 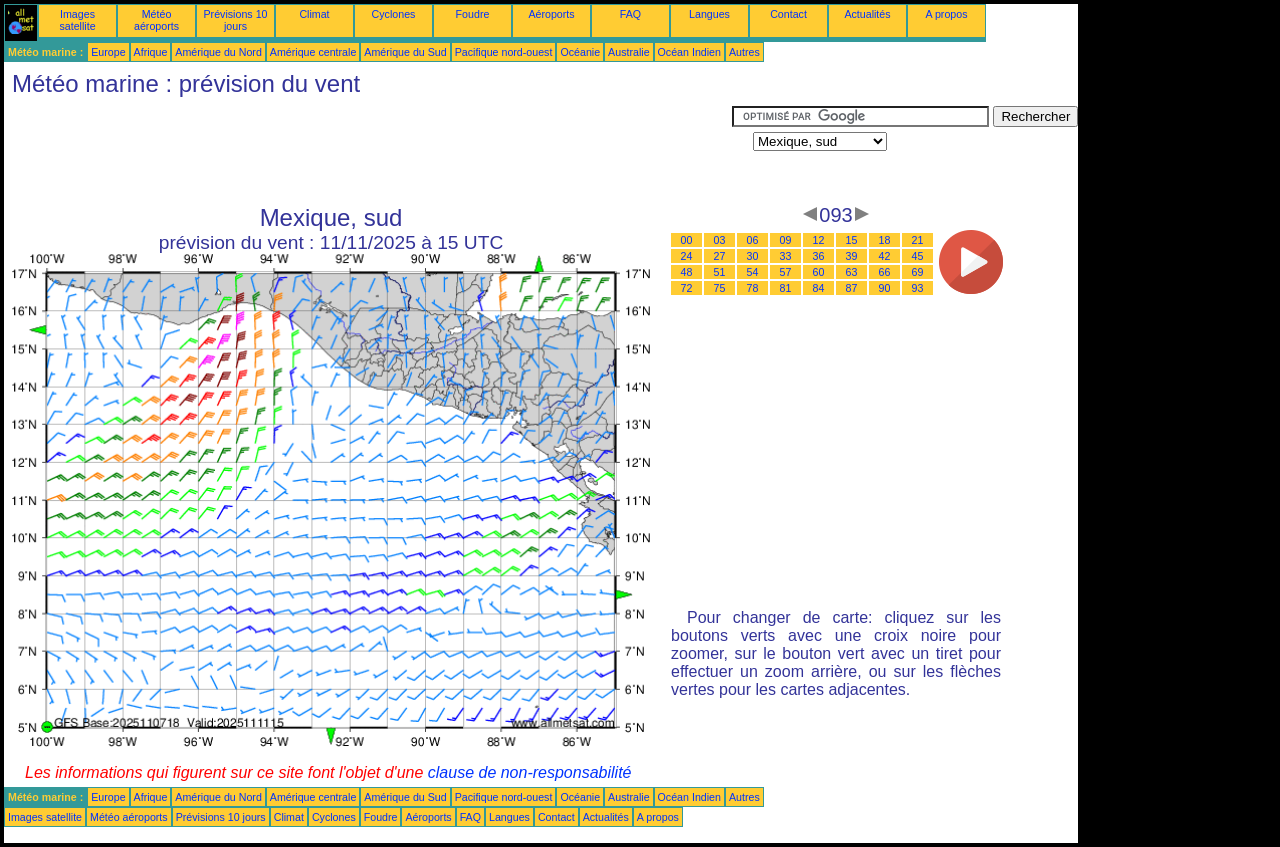 I want to click on 45, so click(x=918, y=256).